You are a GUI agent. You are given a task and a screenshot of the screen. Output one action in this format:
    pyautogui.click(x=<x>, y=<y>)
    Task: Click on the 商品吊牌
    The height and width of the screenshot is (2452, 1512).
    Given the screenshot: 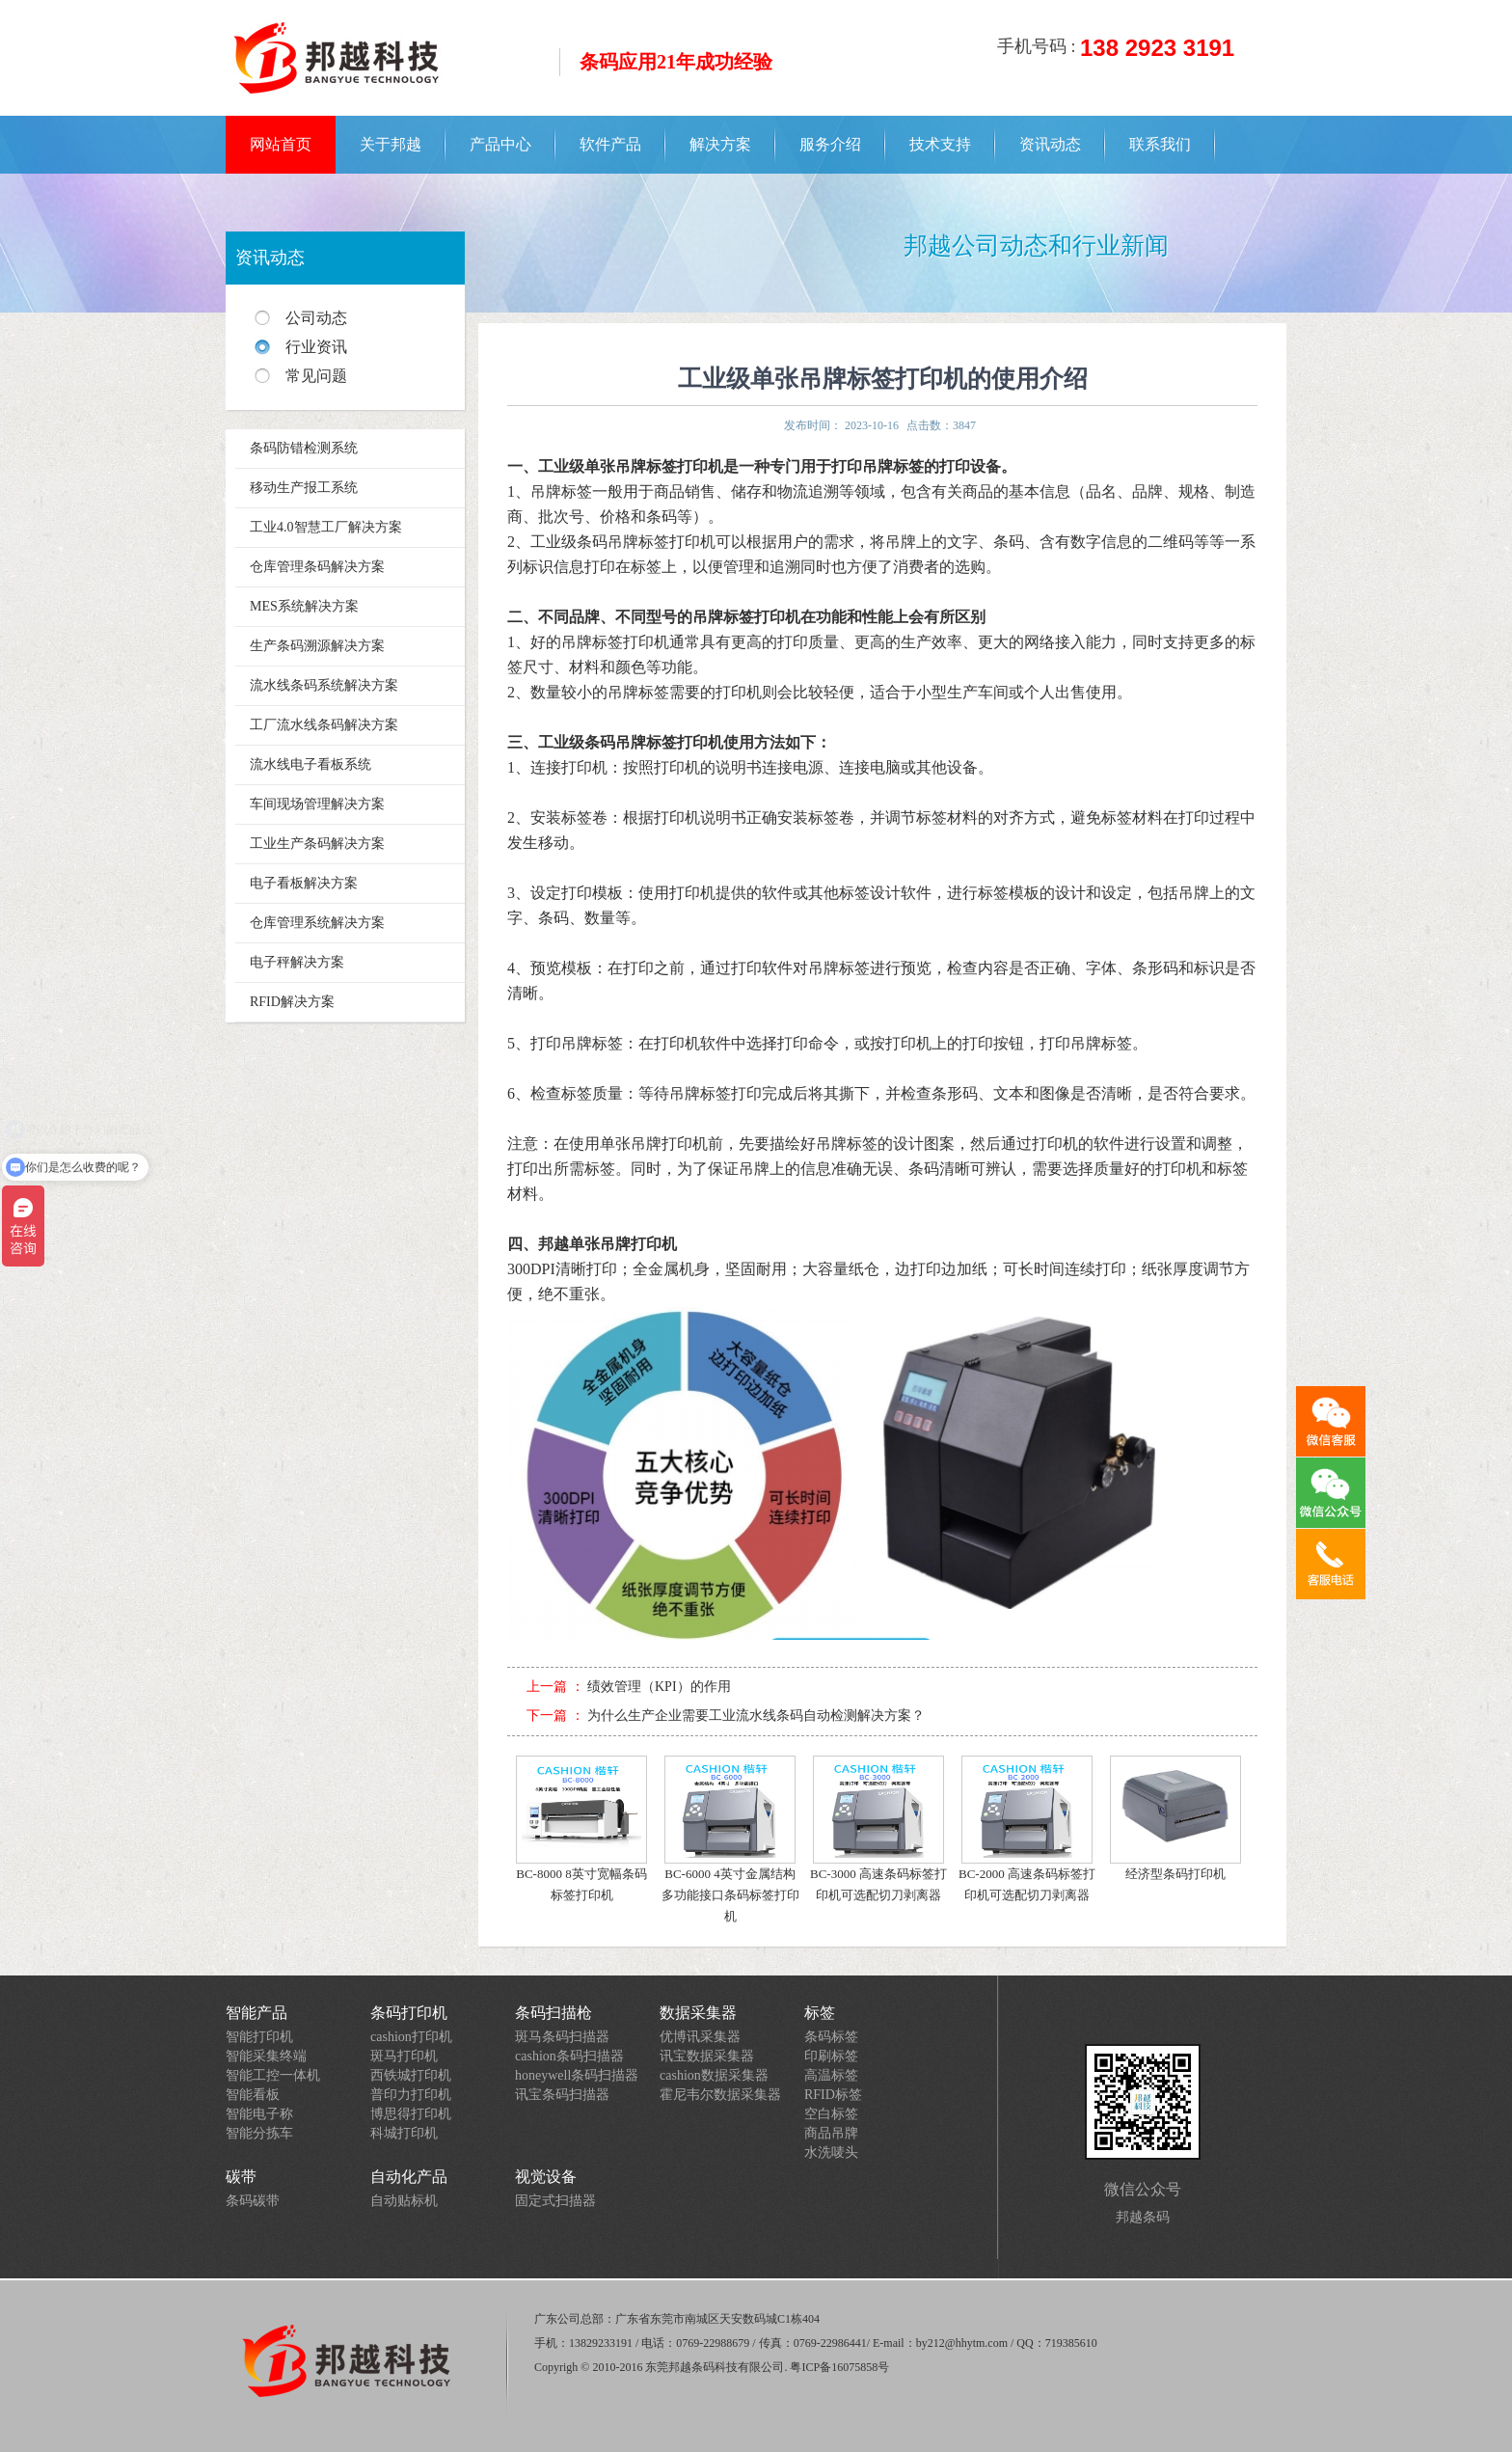 What is the action you would take?
    pyautogui.click(x=831, y=2133)
    